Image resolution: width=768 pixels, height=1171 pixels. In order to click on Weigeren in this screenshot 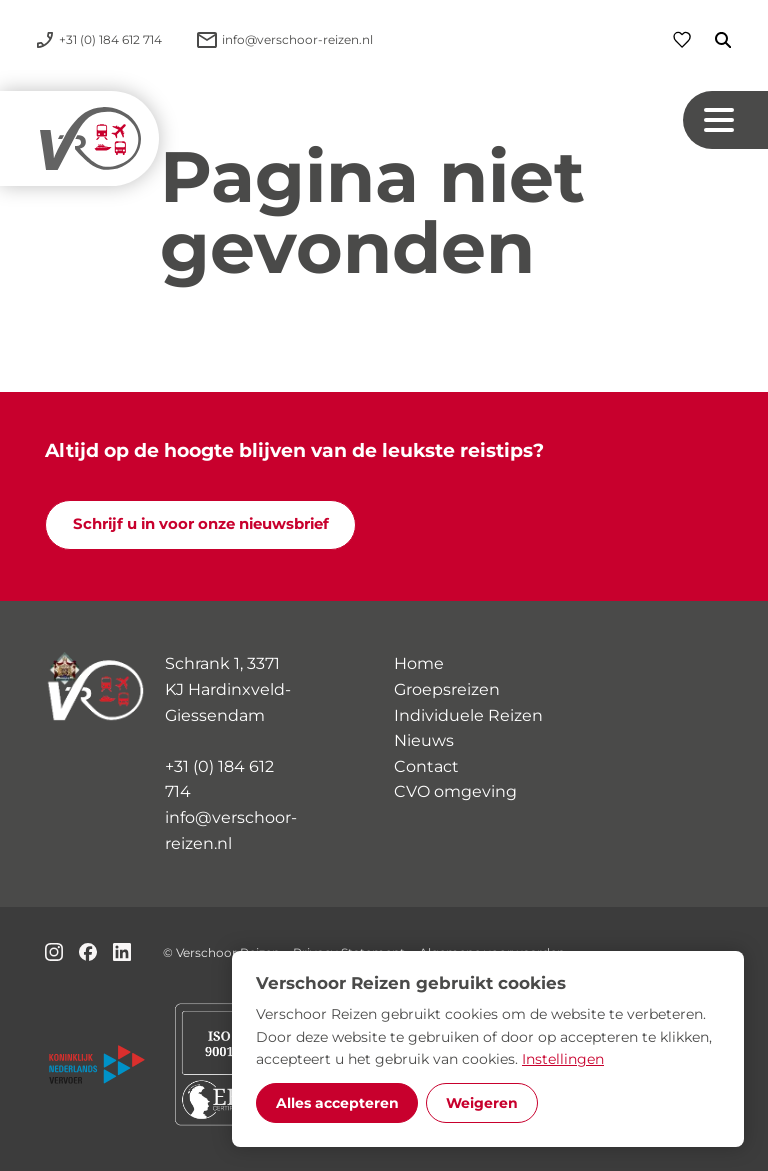, I will do `click(482, 1103)`.